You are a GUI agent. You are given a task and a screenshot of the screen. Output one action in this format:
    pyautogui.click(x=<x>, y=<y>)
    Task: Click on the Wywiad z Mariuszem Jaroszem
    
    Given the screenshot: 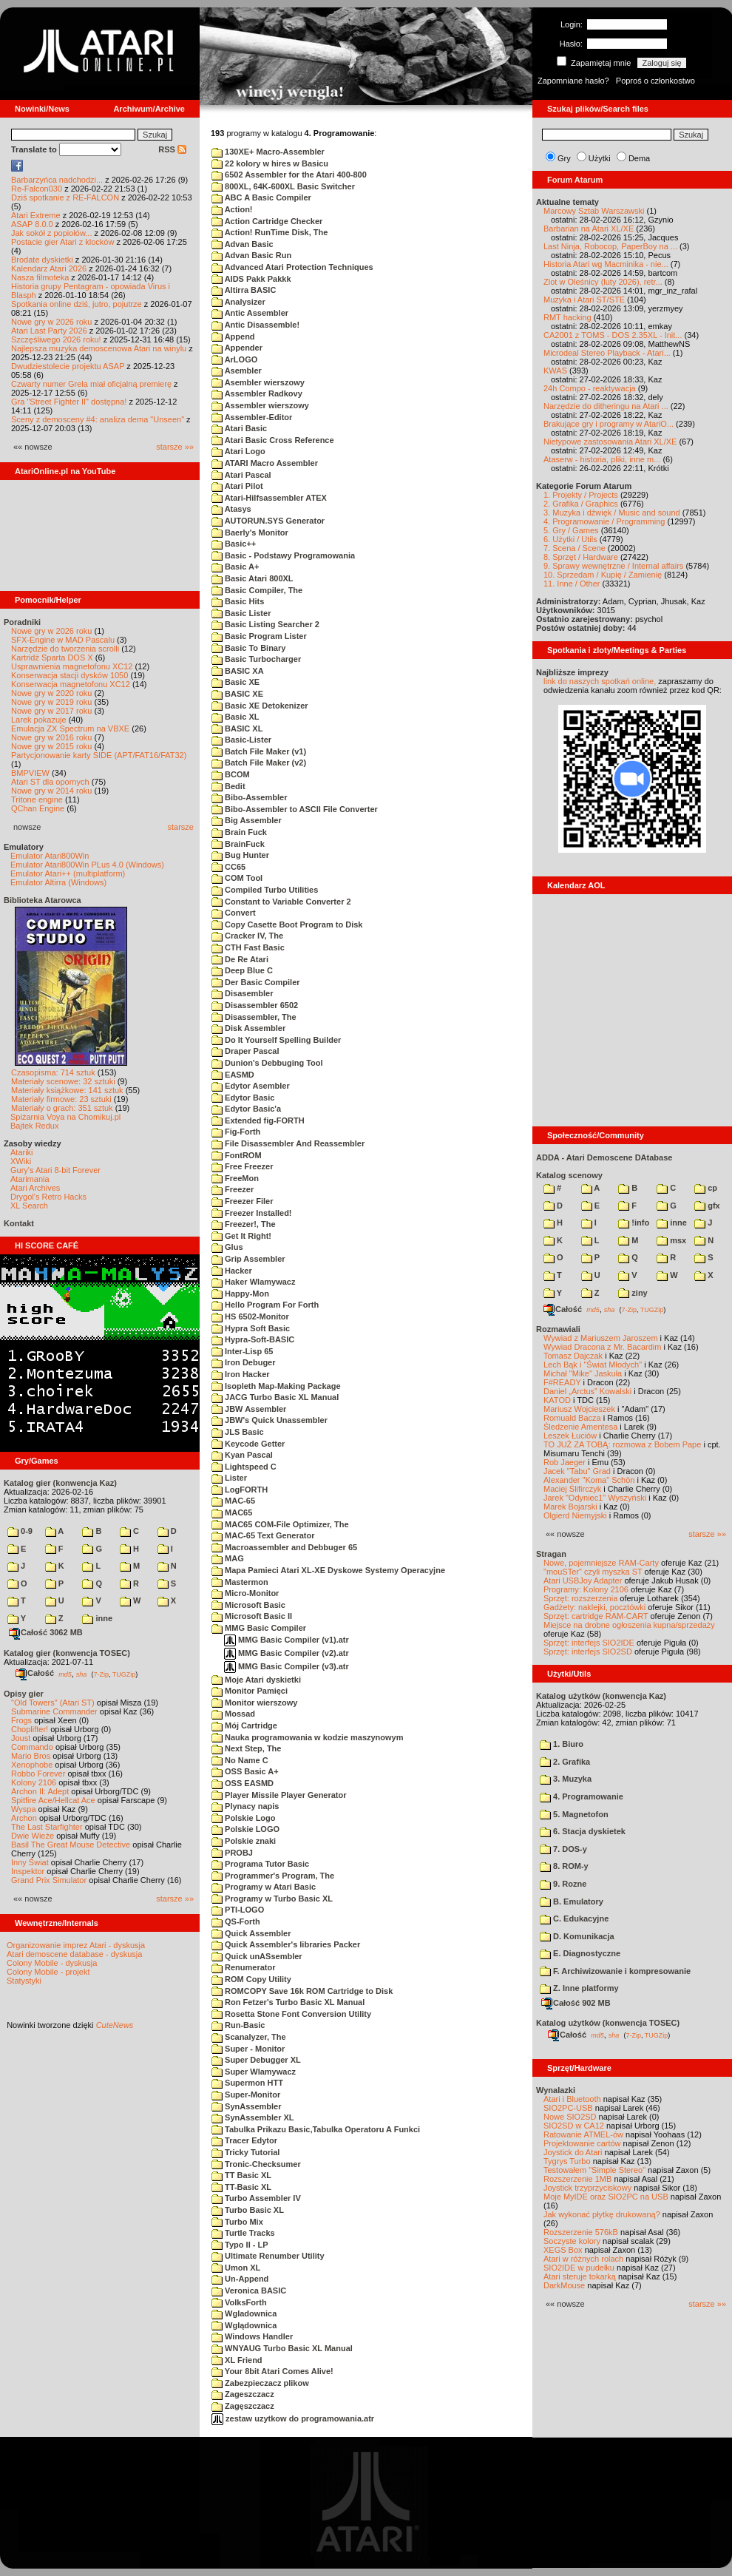 What is the action you would take?
    pyautogui.click(x=600, y=1337)
    